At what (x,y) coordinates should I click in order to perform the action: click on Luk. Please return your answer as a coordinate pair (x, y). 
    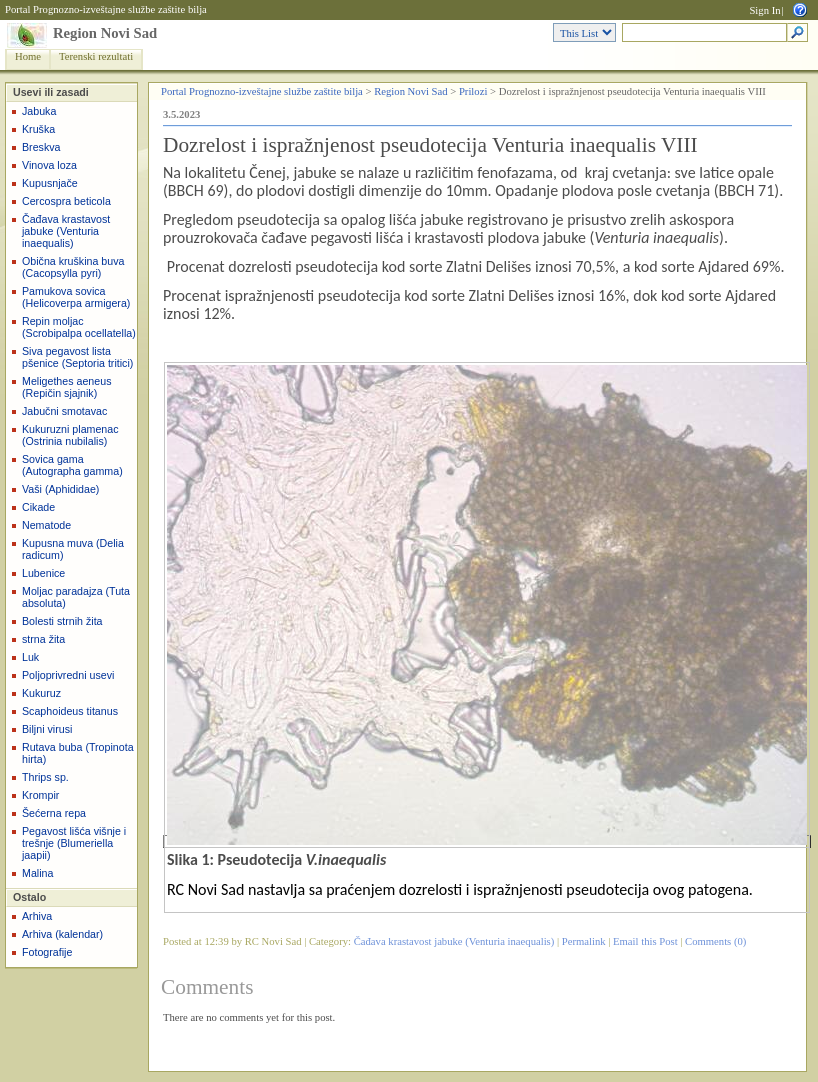
    Looking at the image, I should click on (30, 657).